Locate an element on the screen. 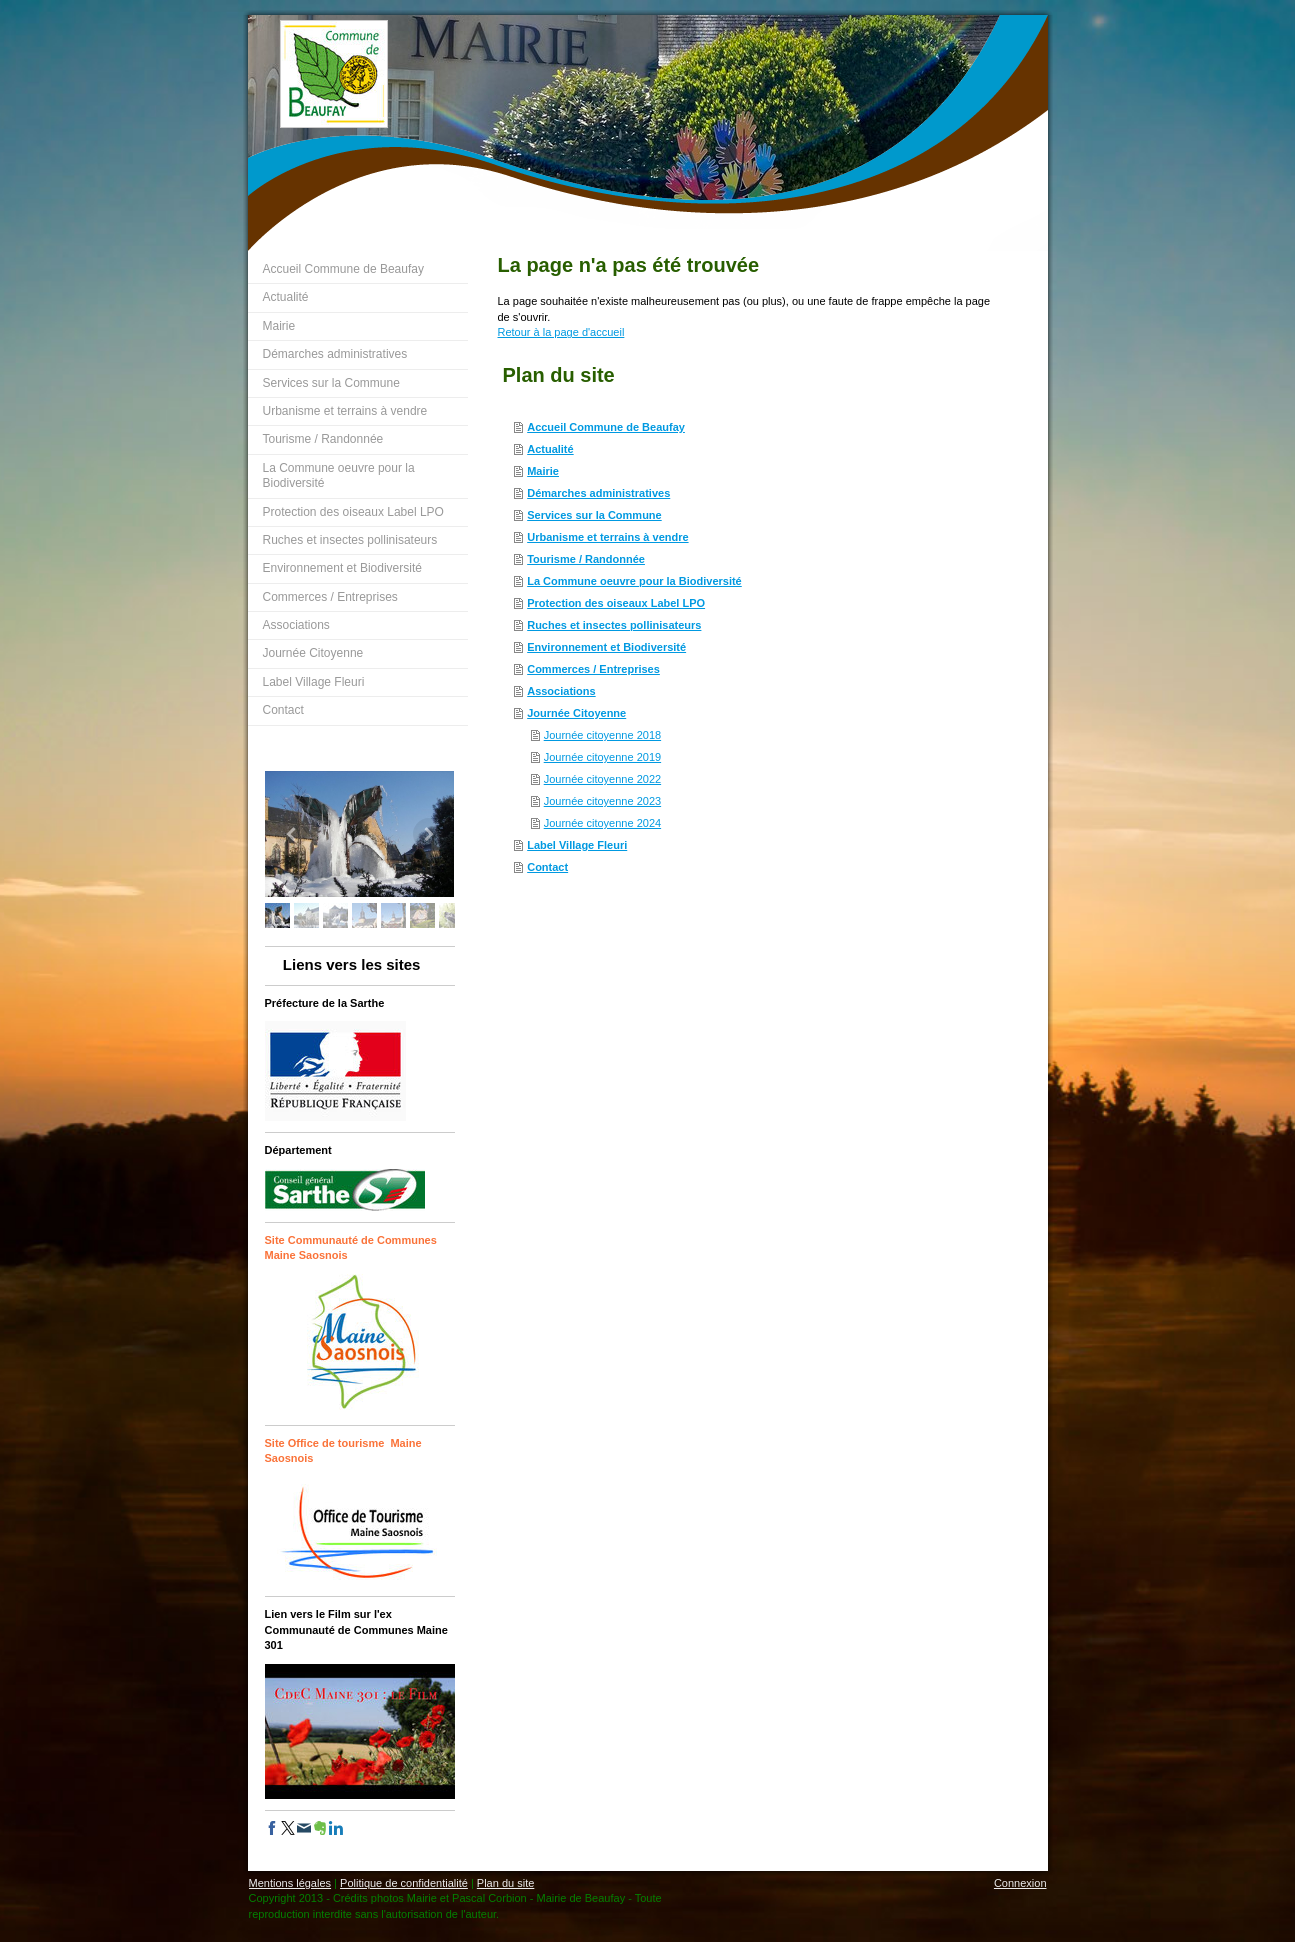 The image size is (1295, 1942). Journée citoyenne 2024 is located at coordinates (602, 823).